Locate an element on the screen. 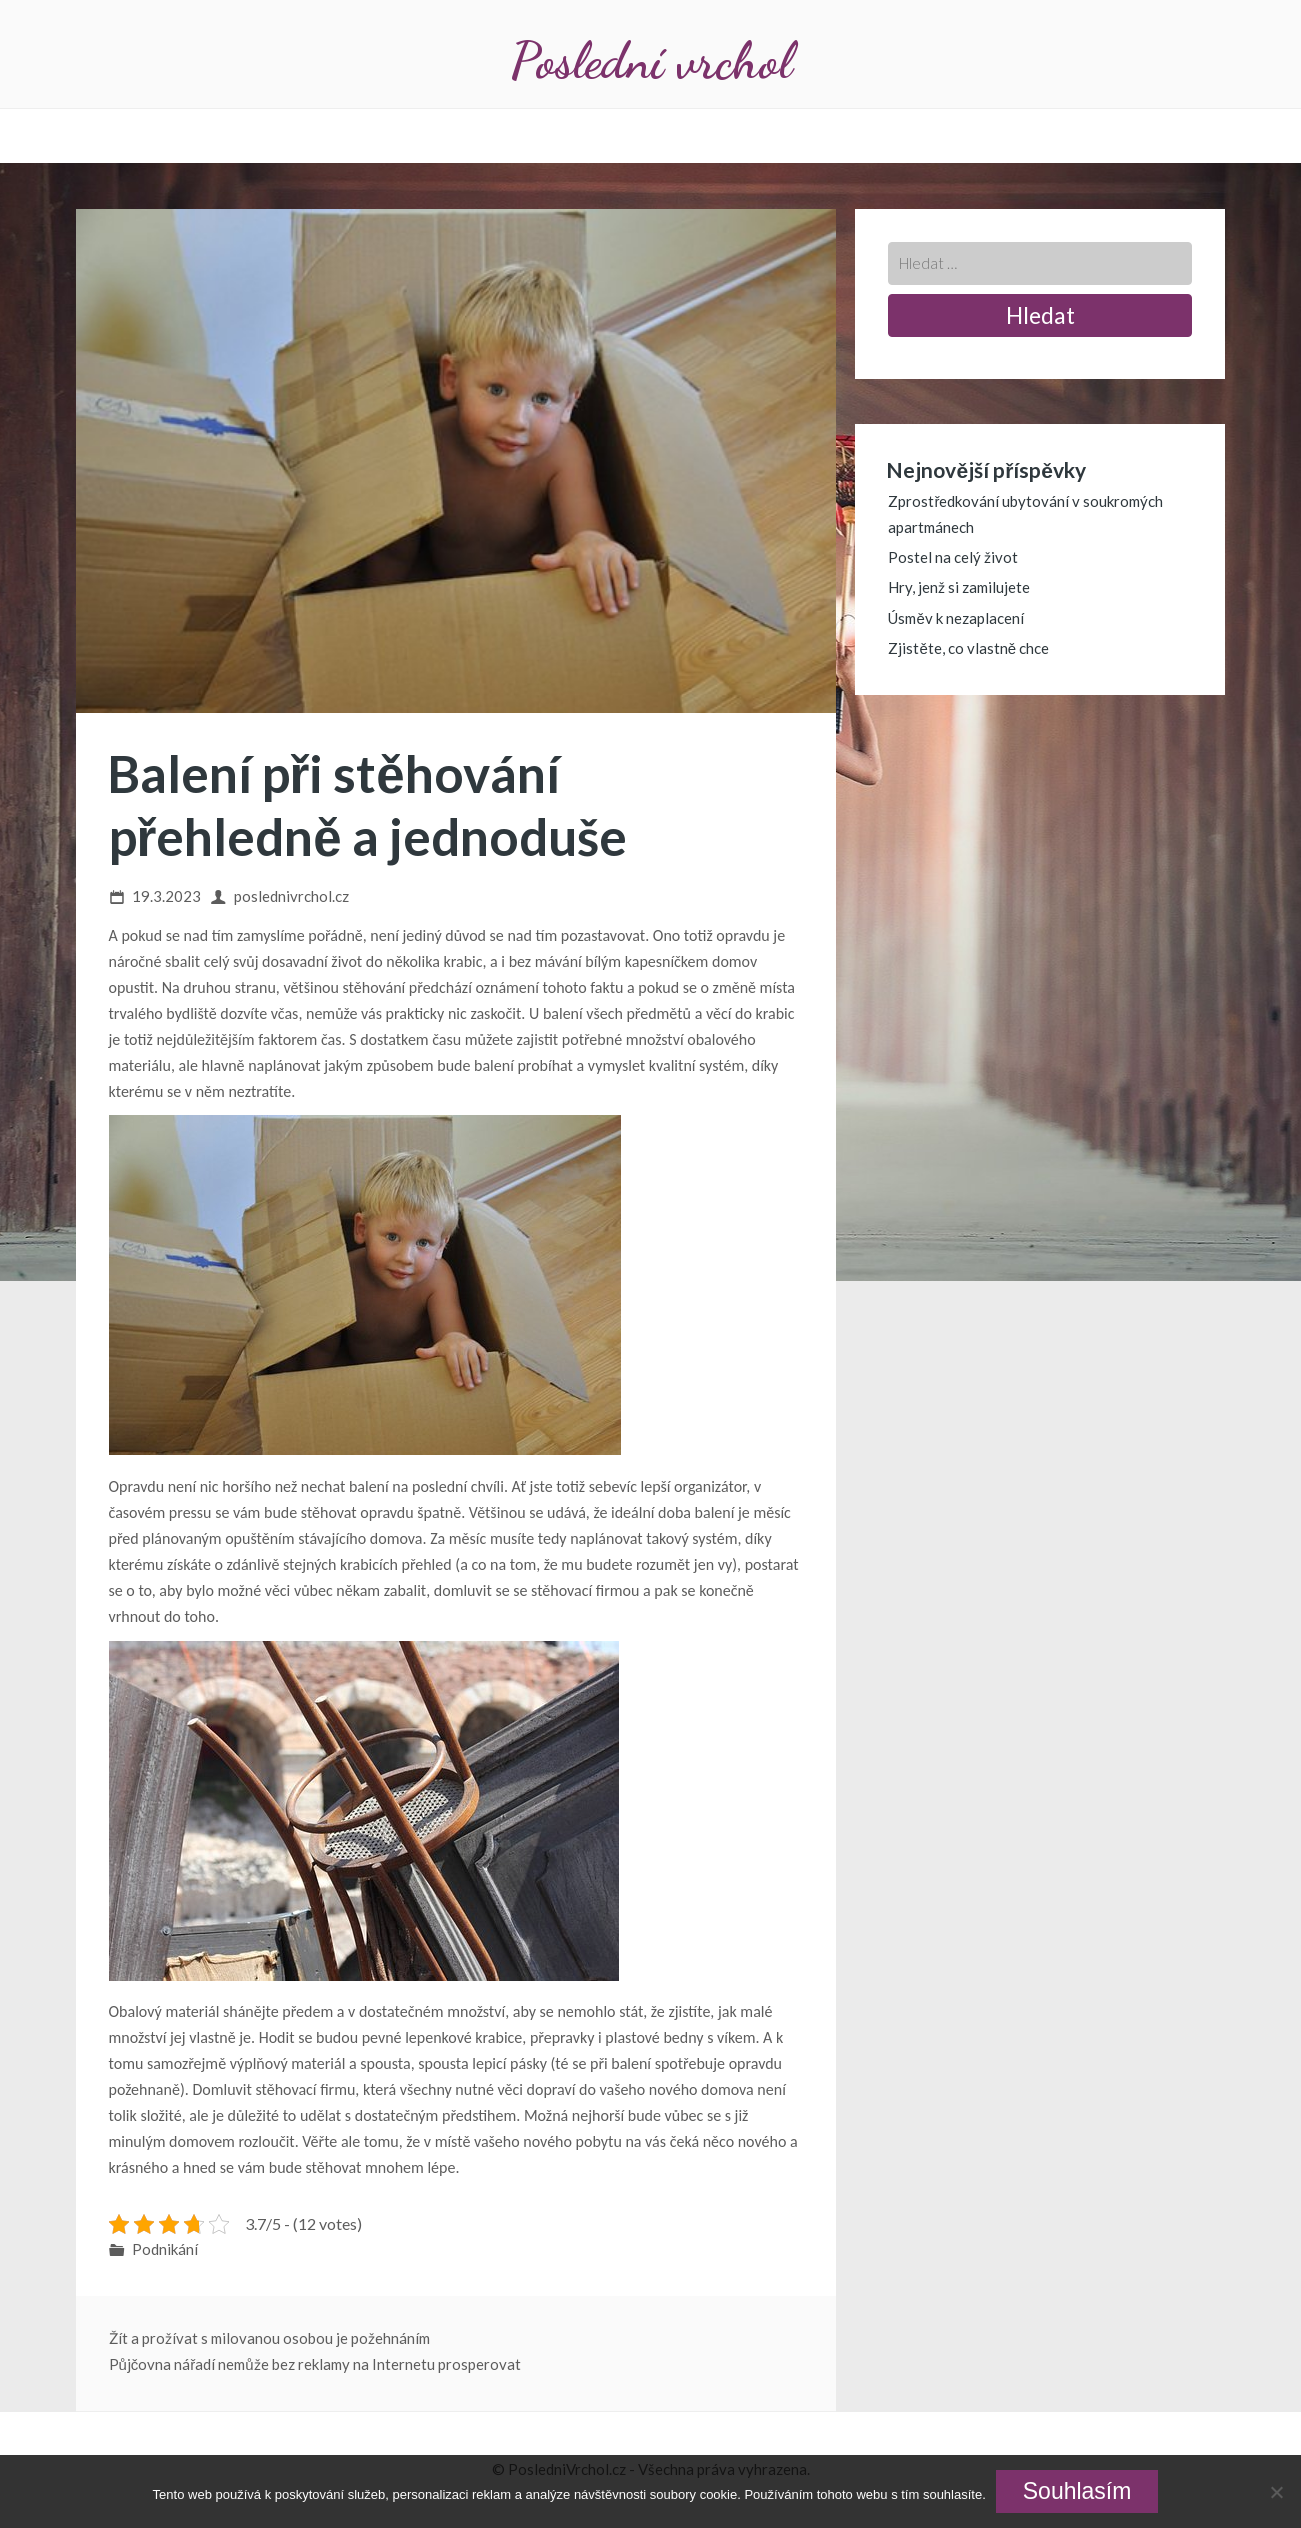  [No] is located at coordinates (1276, 2492).